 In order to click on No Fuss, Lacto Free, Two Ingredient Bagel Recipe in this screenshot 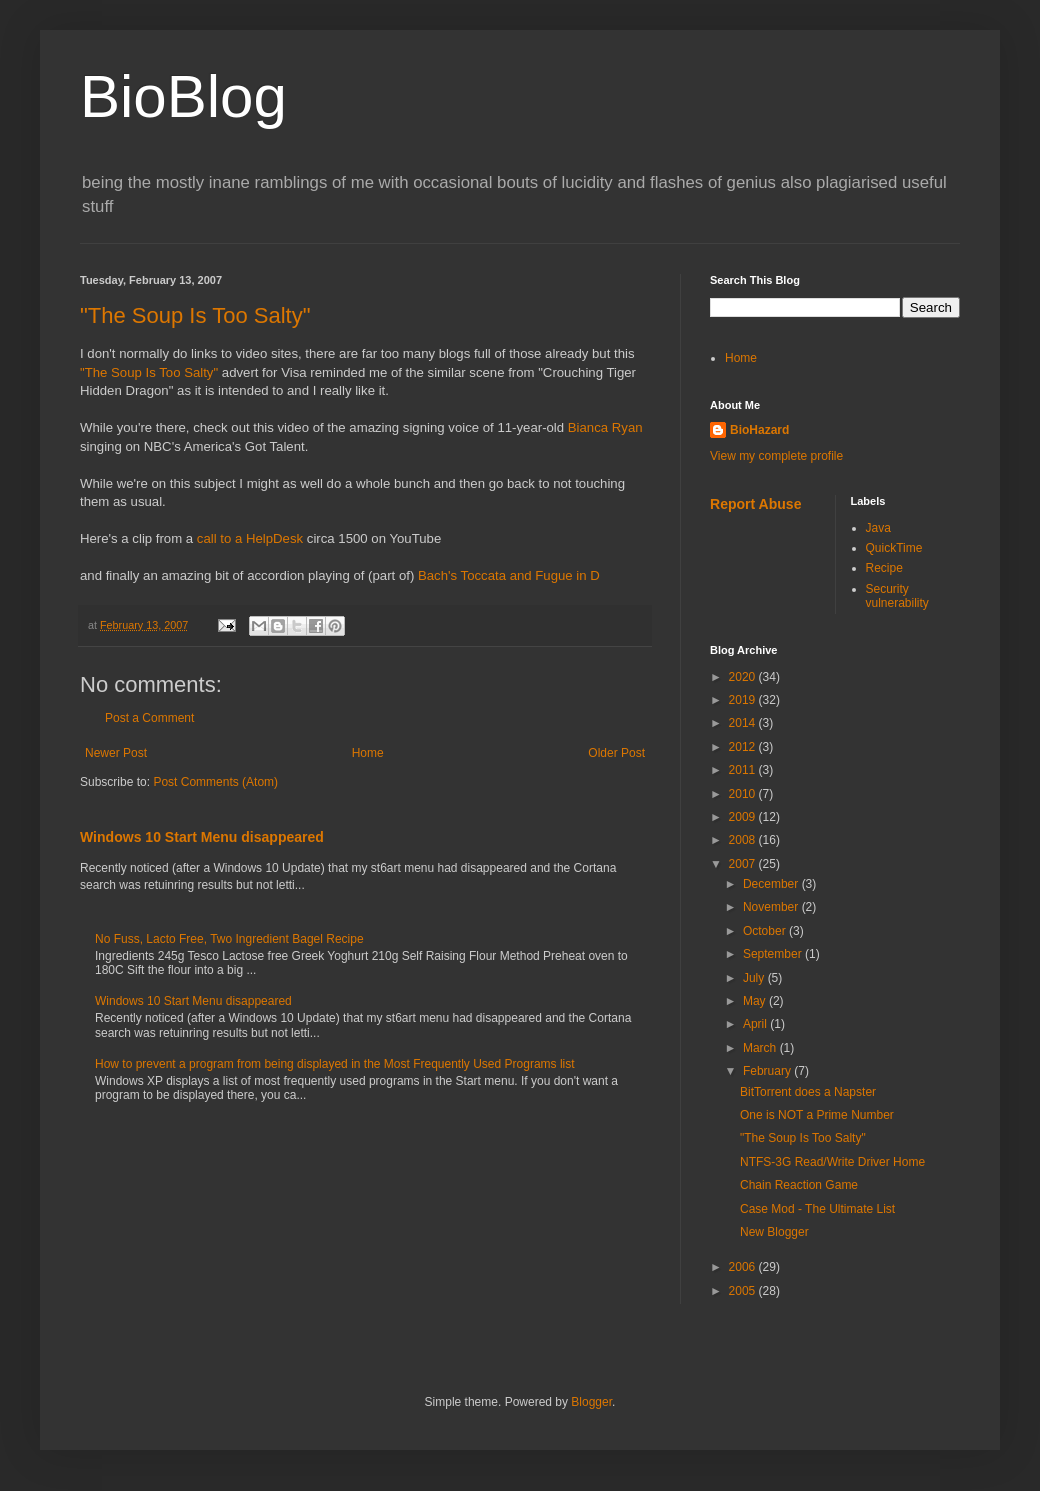, I will do `click(229, 939)`.